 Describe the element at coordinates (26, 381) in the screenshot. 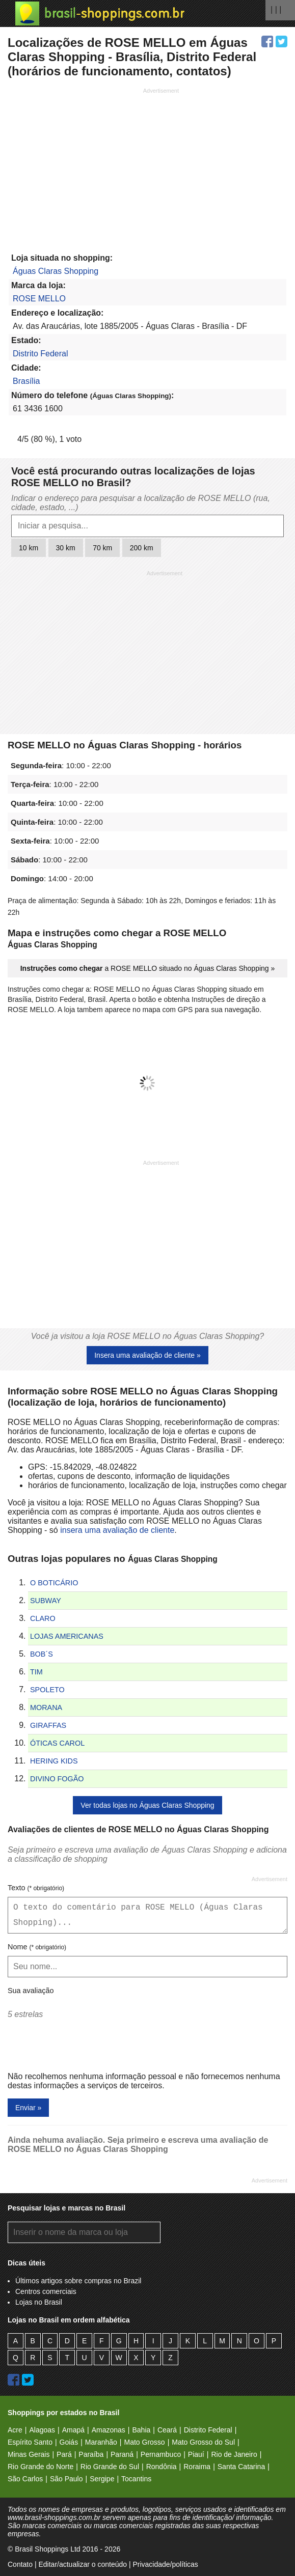

I see `Brasília` at that location.